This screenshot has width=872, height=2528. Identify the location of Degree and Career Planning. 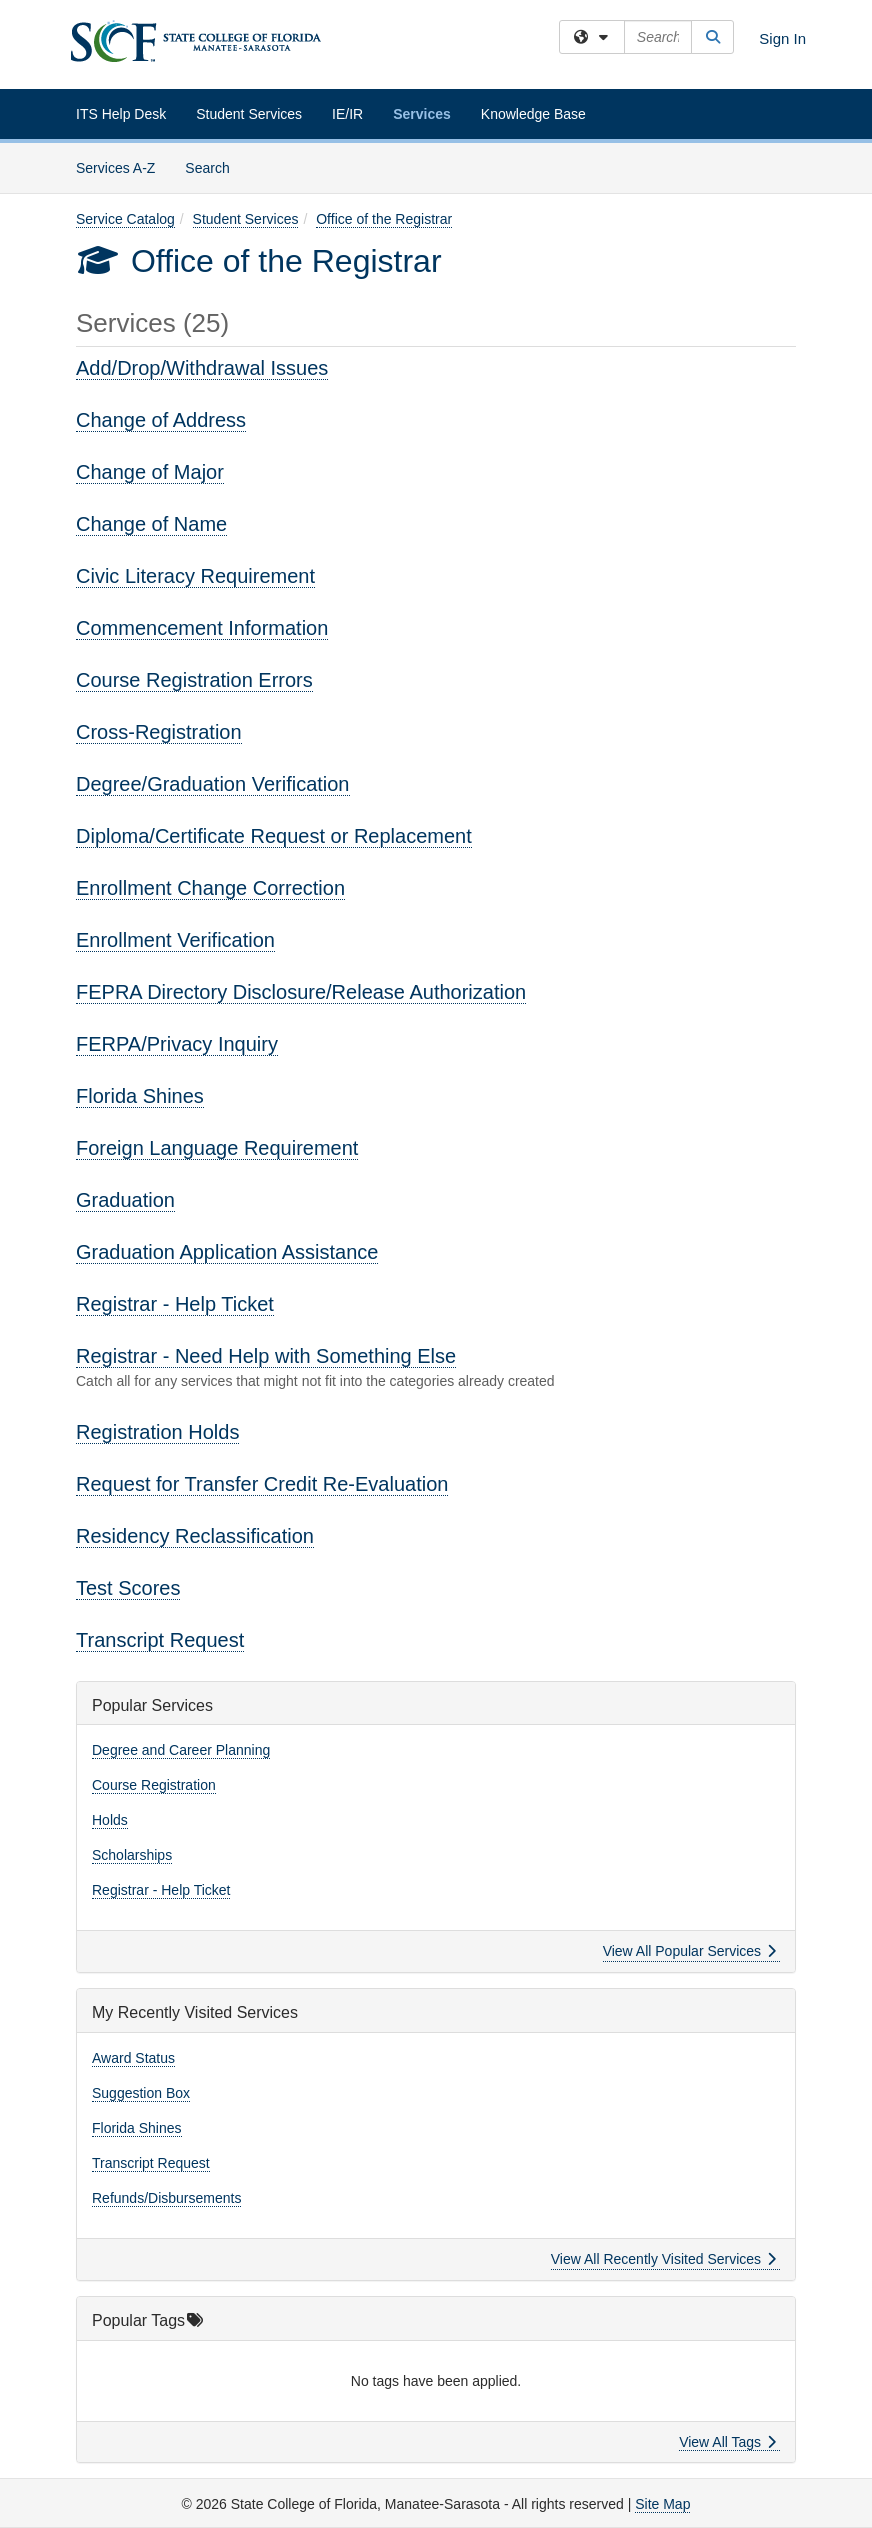
(181, 1750).